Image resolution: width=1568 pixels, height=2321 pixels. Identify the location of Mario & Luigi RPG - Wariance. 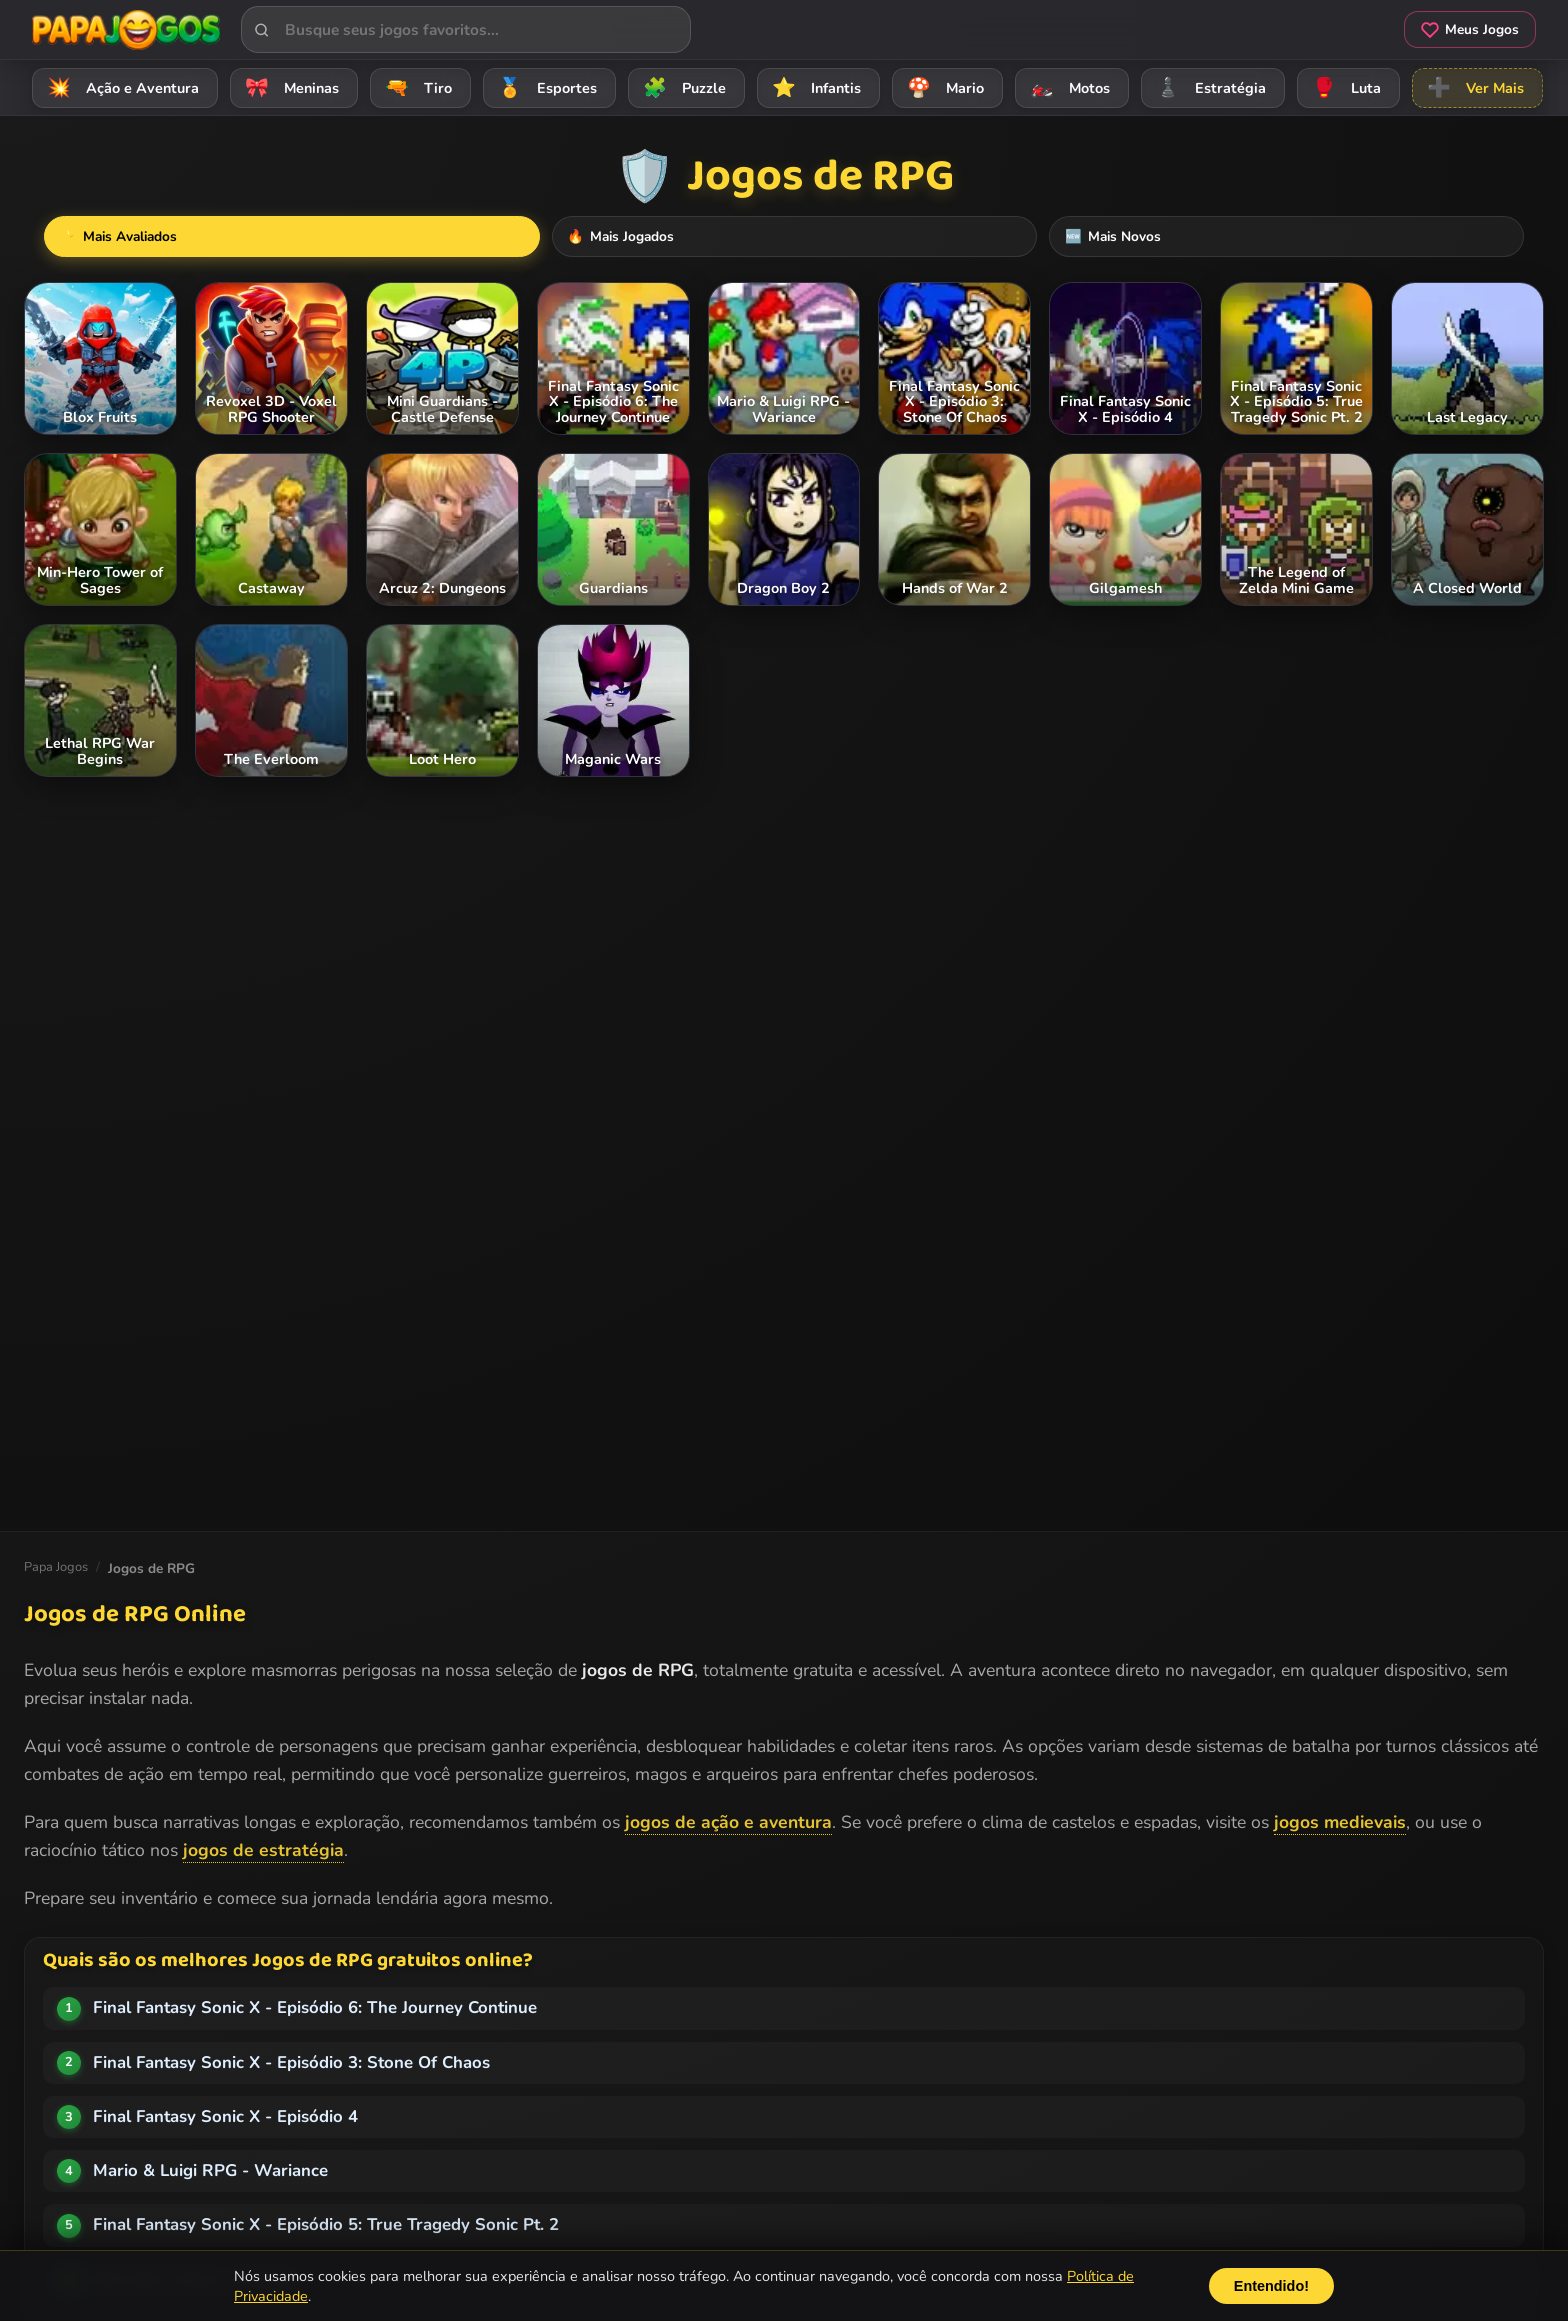
(210, 2170).